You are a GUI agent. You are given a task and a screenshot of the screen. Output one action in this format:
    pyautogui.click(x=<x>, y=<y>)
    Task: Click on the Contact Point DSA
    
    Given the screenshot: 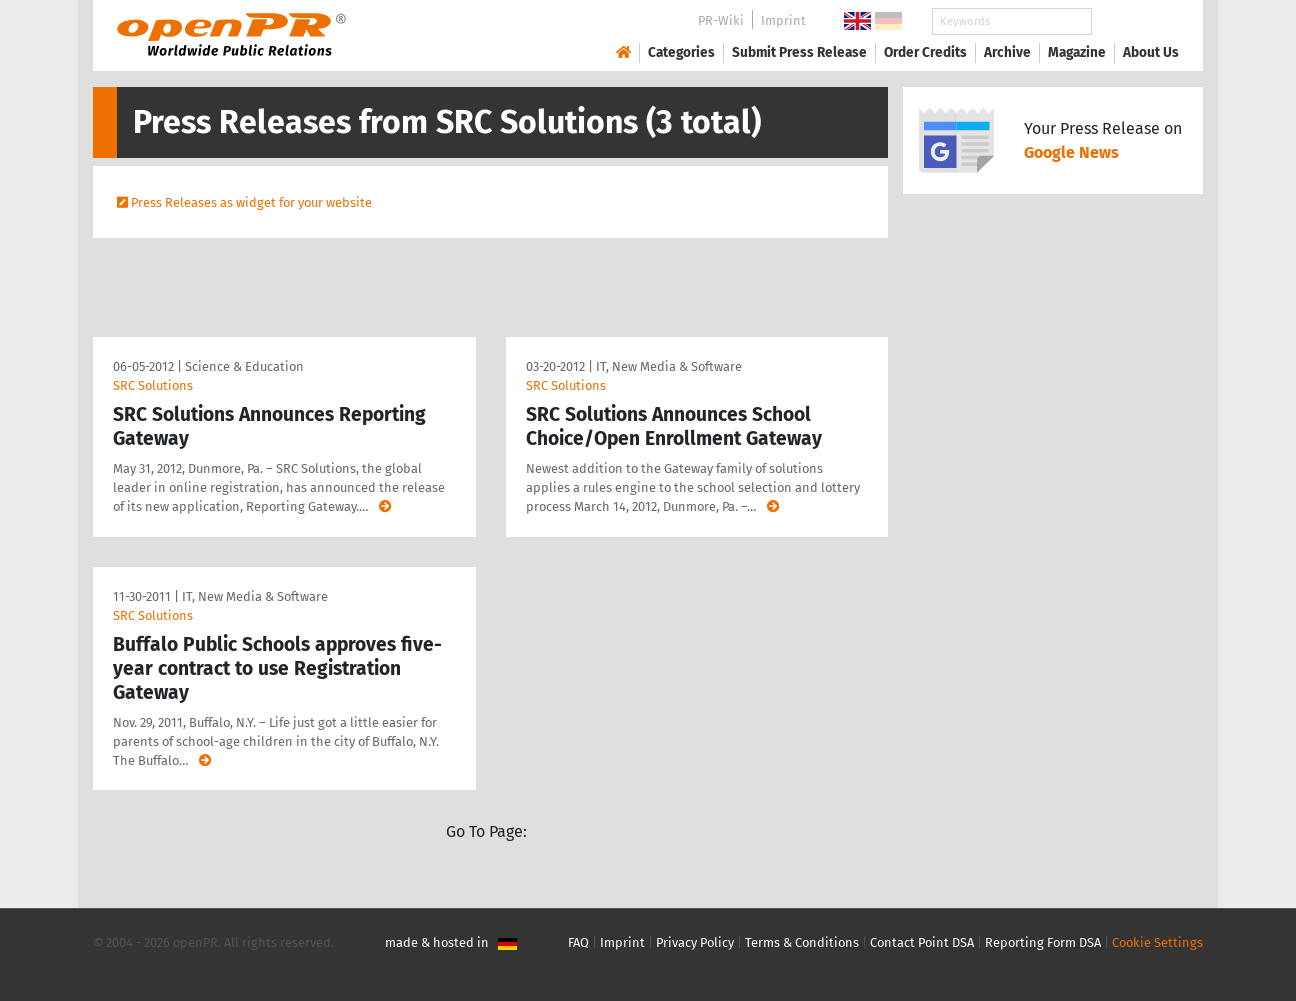 What is the action you would take?
    pyautogui.click(x=922, y=942)
    